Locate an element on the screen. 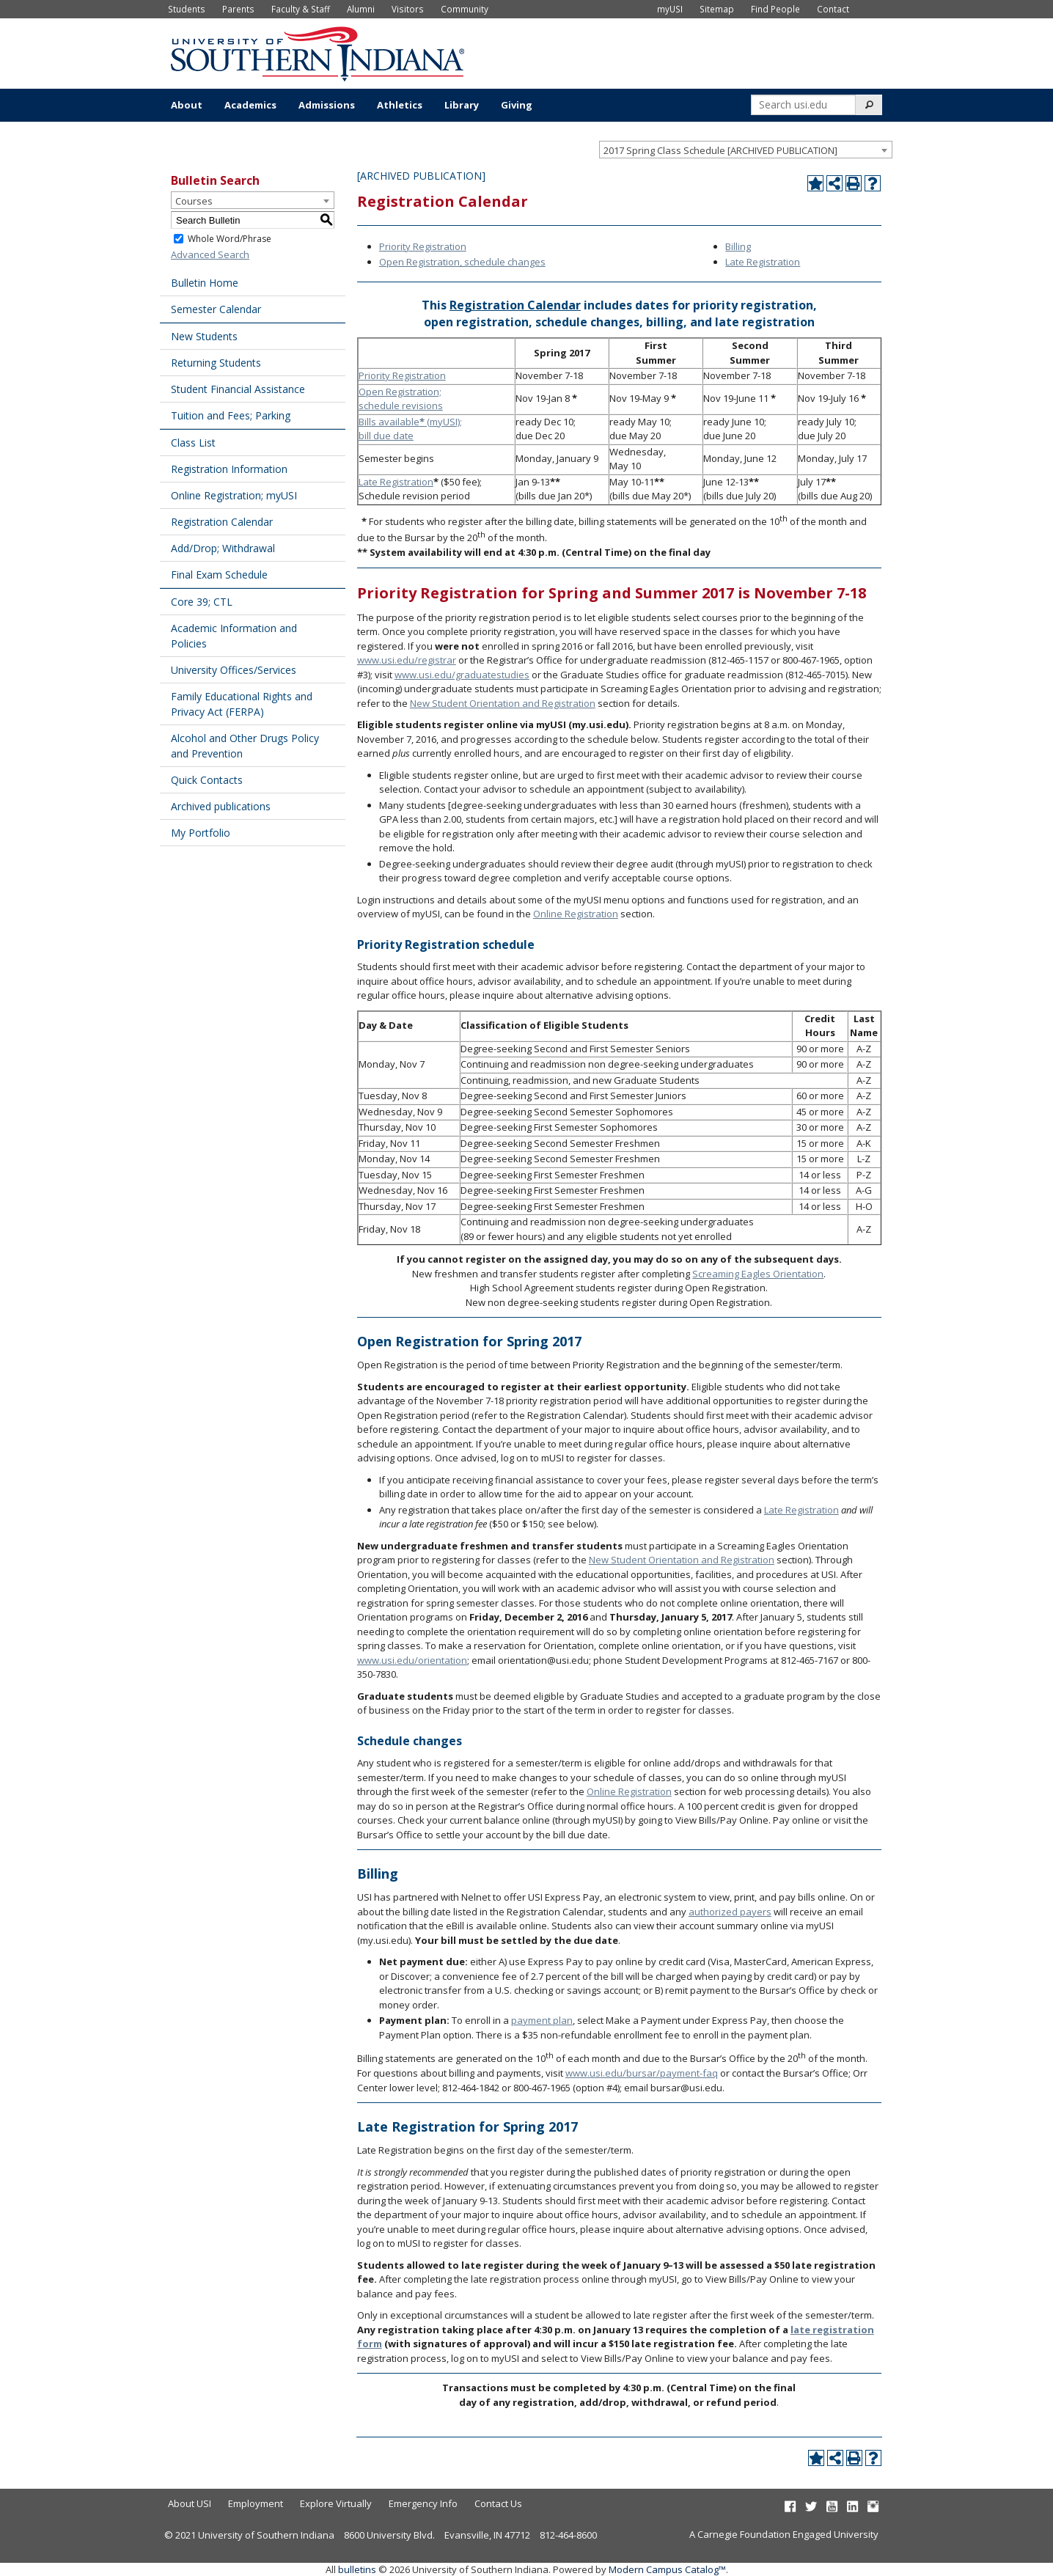  Late Registration is located at coordinates (762, 261).